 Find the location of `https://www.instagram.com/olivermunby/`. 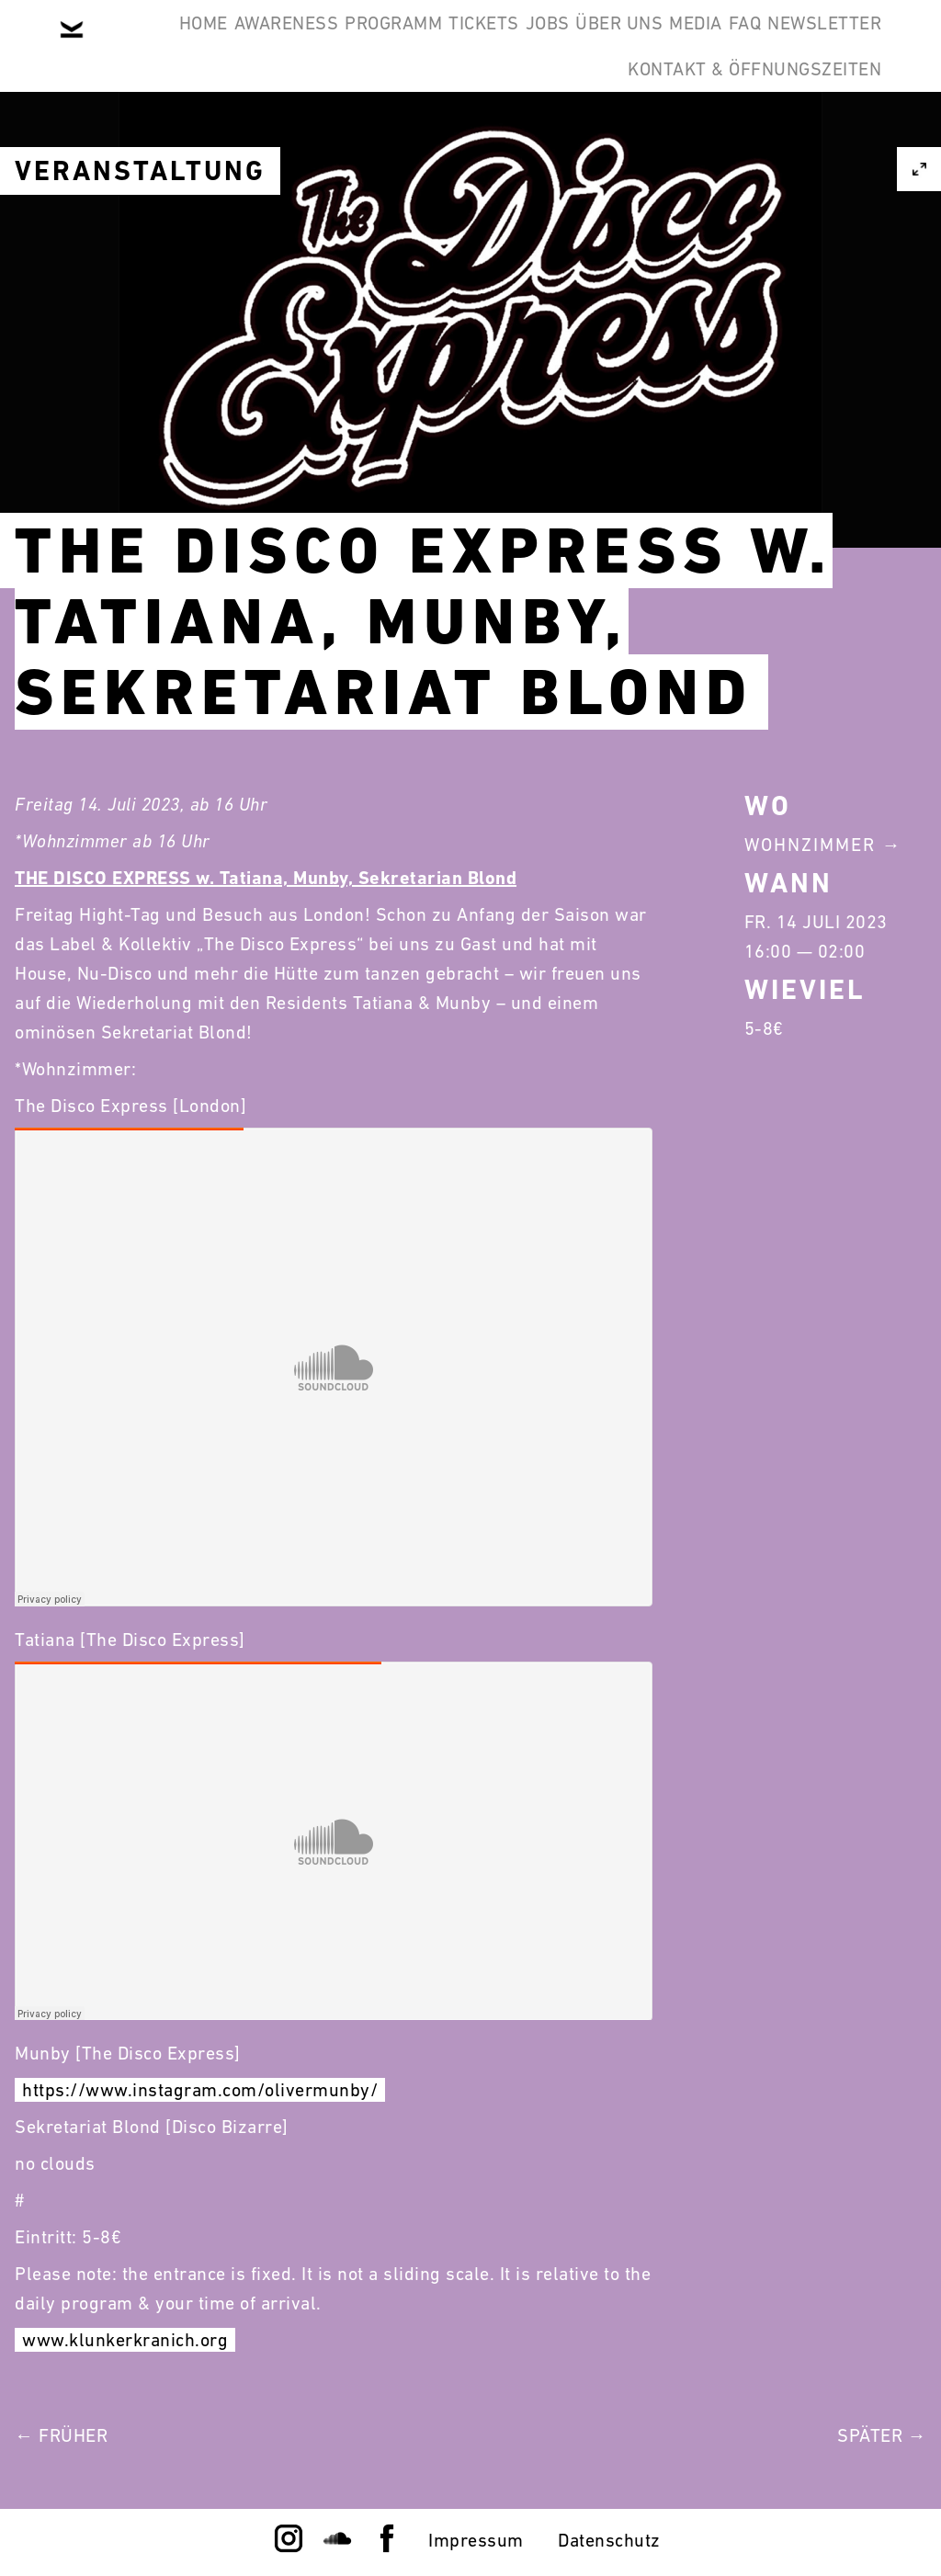

https://www.instagram.com/olivermunby/ is located at coordinates (200, 2090).